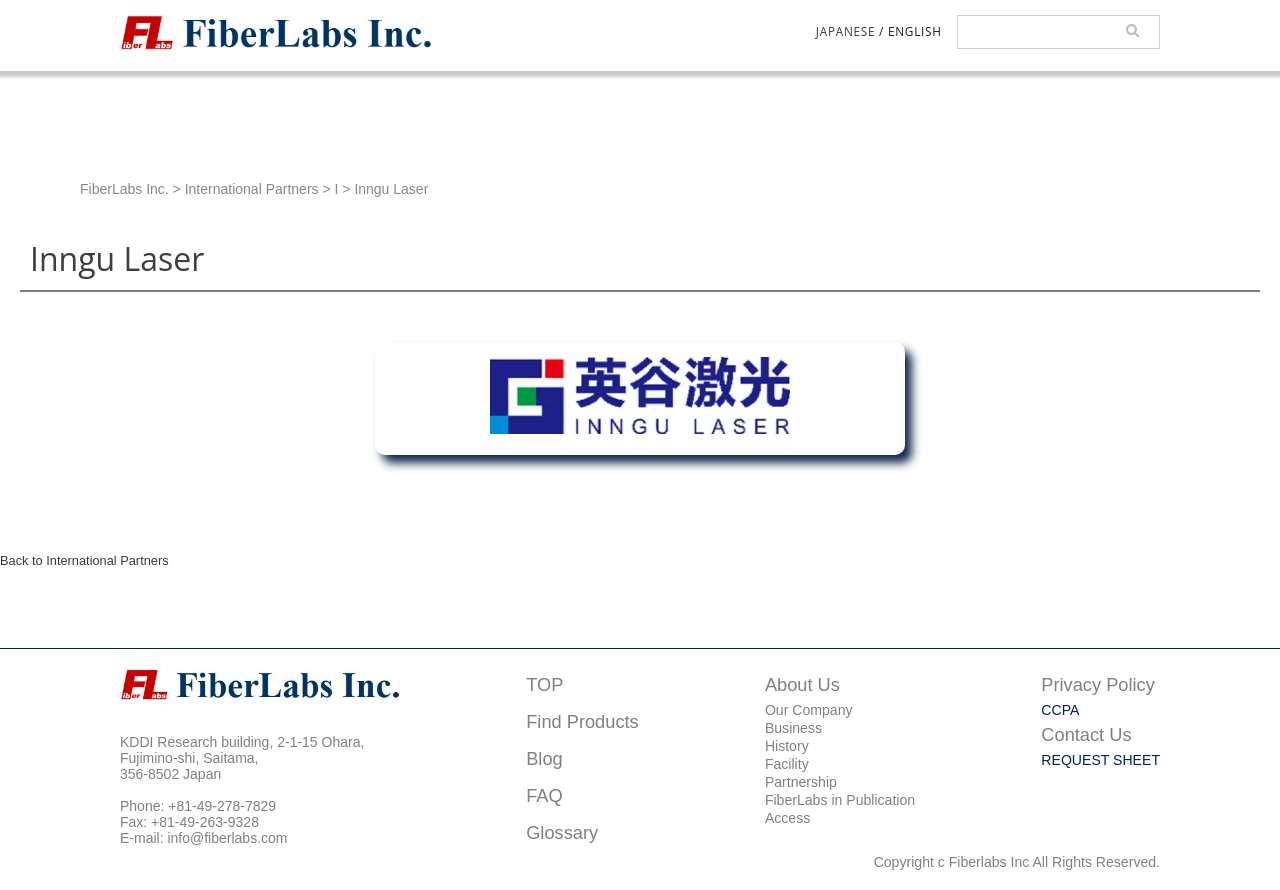 This screenshot has width=1280, height=890. I want to click on FiberLabs in Publication, so click(840, 800).